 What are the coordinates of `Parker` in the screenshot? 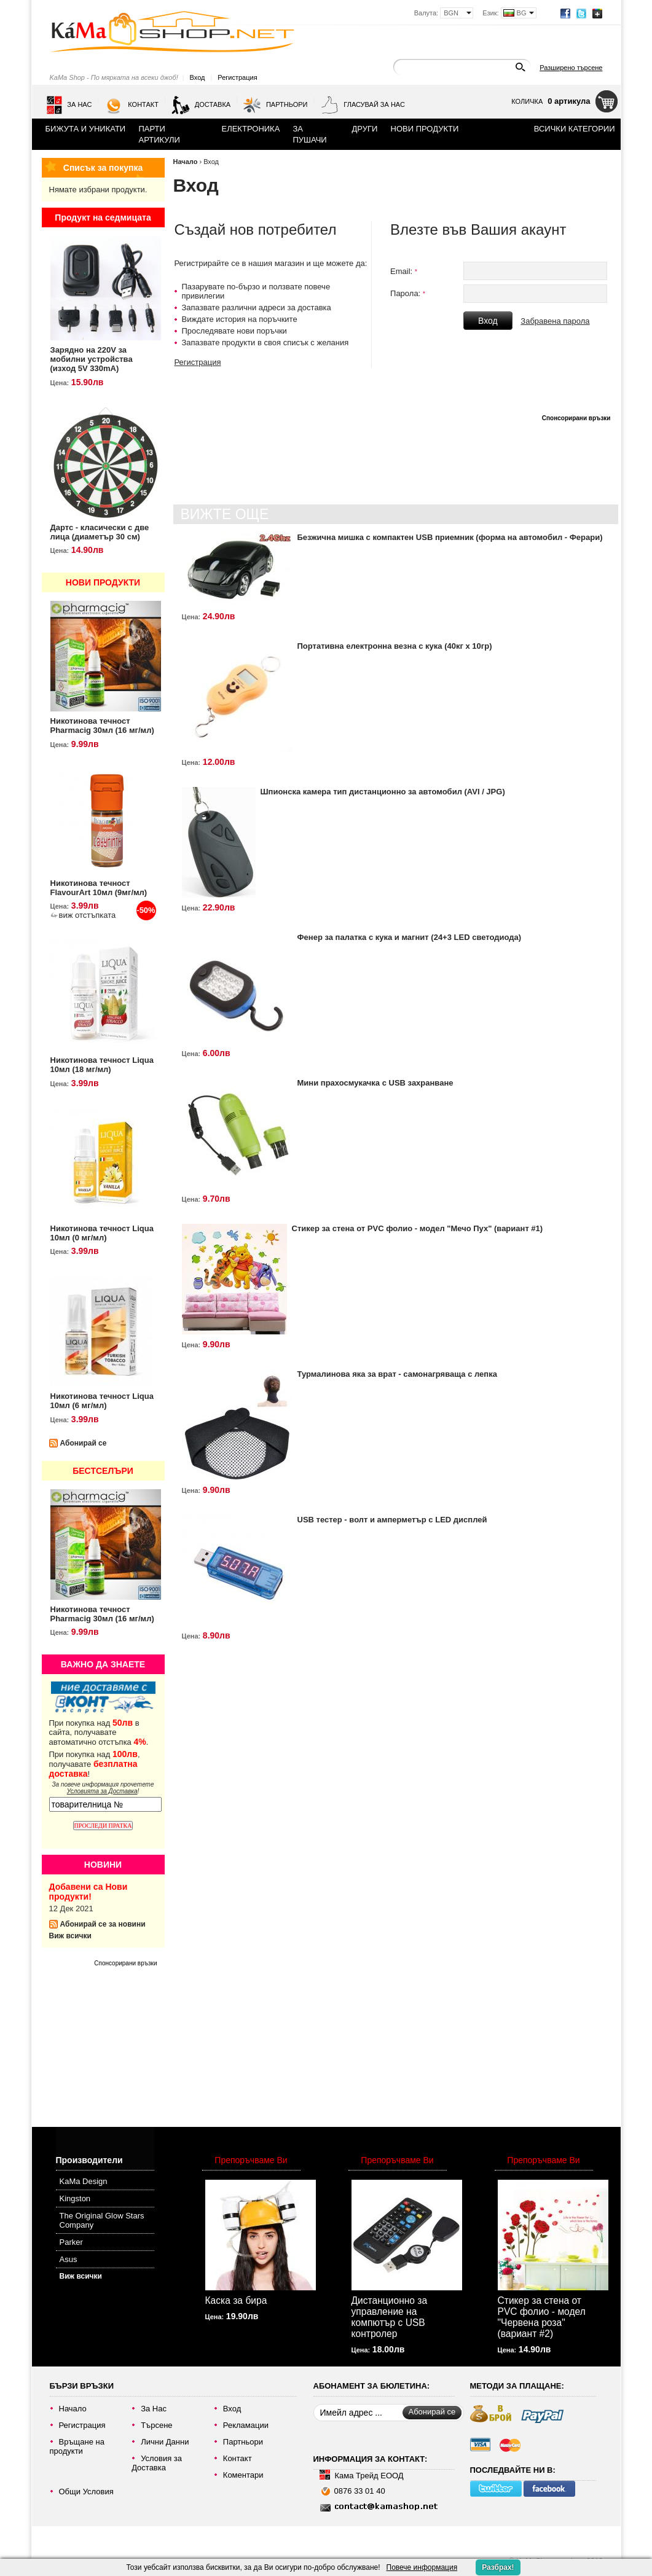 It's located at (71, 2242).